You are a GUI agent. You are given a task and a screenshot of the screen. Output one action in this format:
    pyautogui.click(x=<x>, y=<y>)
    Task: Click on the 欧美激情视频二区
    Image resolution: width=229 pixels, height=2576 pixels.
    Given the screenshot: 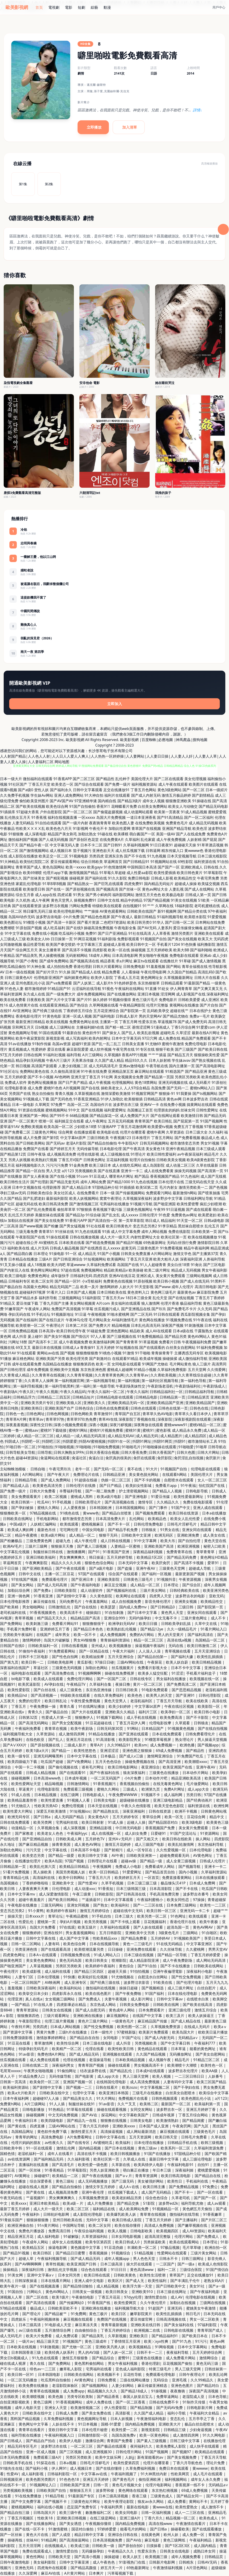 What is the action you would take?
    pyautogui.click(x=86, y=2407)
    